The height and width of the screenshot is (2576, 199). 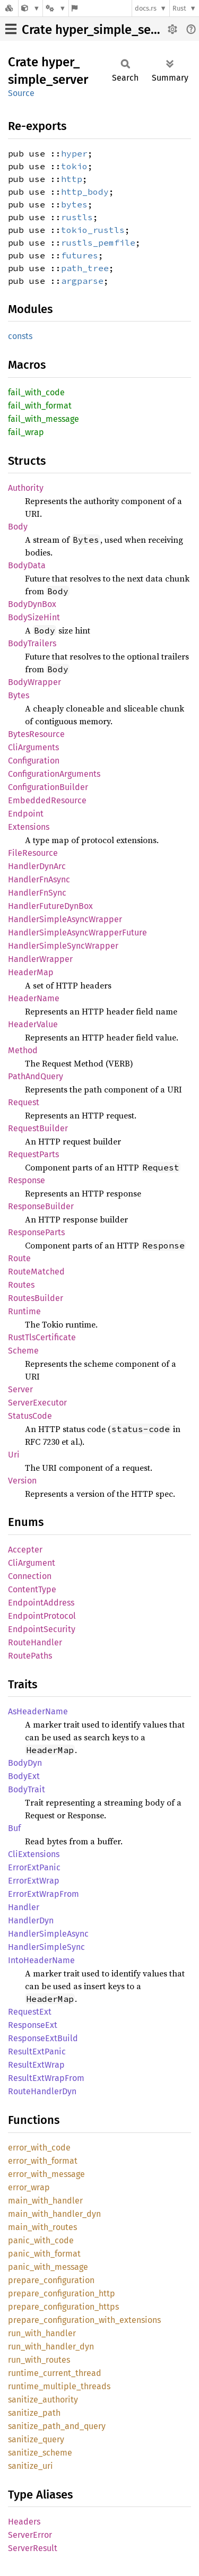 What do you see at coordinates (37, 893) in the screenshot?
I see `HandlerFnSync` at bounding box center [37, 893].